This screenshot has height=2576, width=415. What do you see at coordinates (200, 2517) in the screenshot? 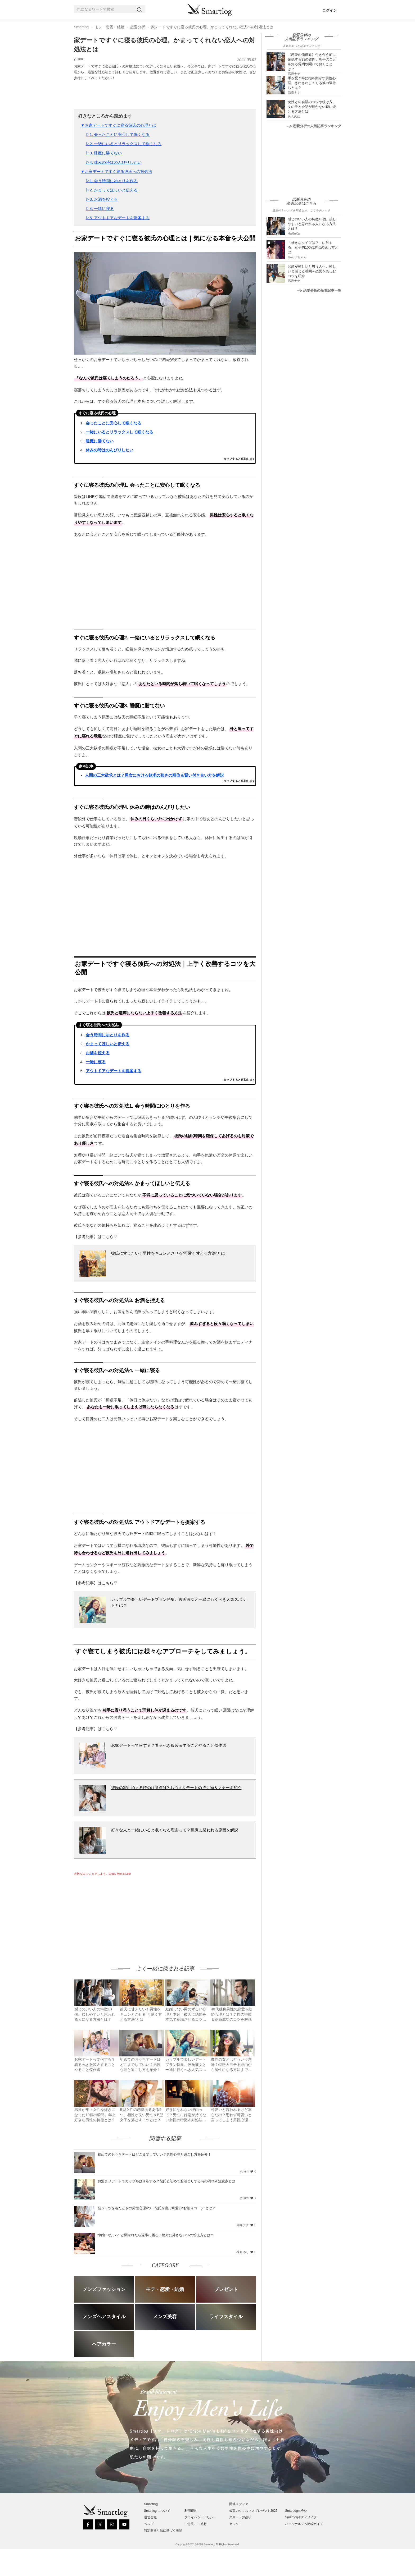
I see `プライバシーポリシー` at bounding box center [200, 2517].